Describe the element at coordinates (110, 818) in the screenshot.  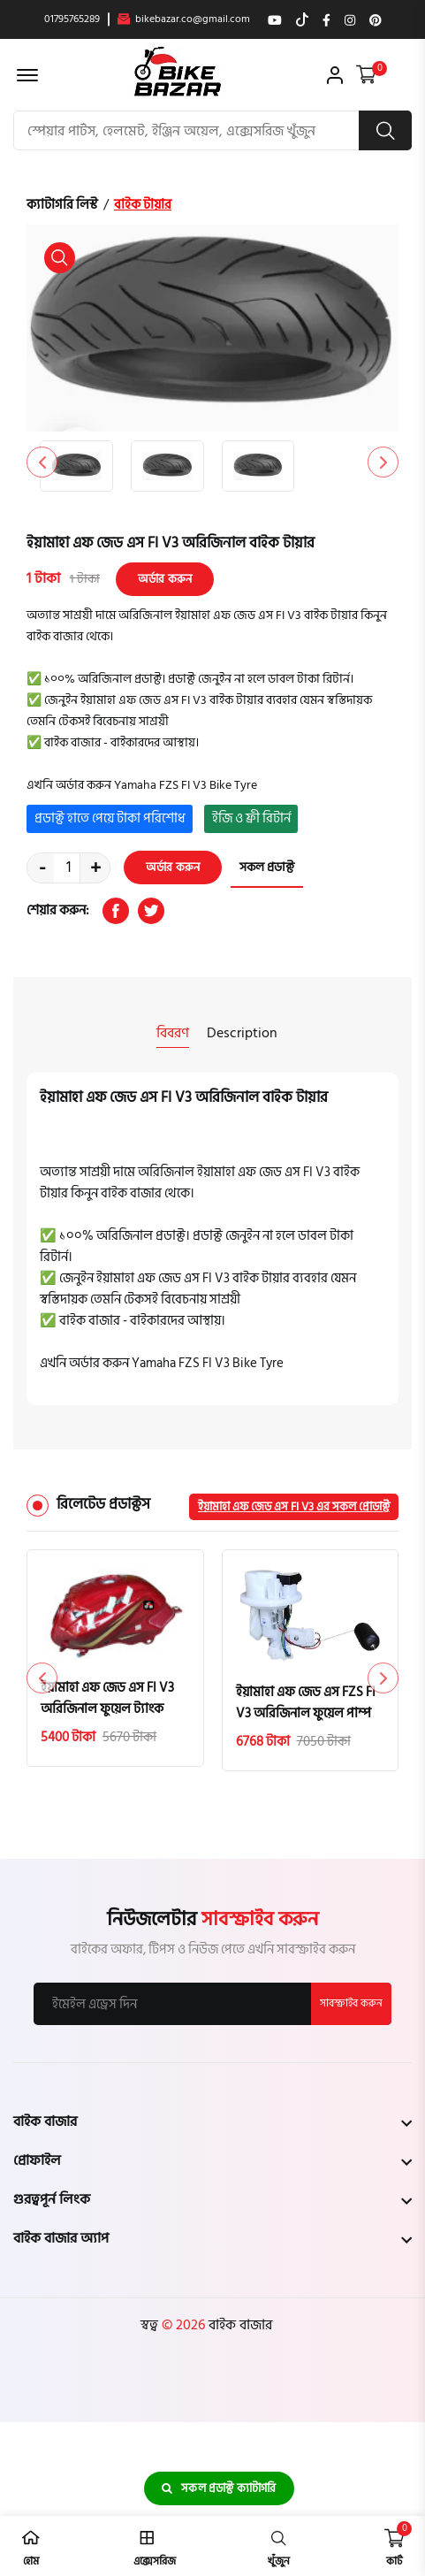
I see `প্রডাক্ট হাতে পেয়ে টাকা পরিশোধ` at that location.